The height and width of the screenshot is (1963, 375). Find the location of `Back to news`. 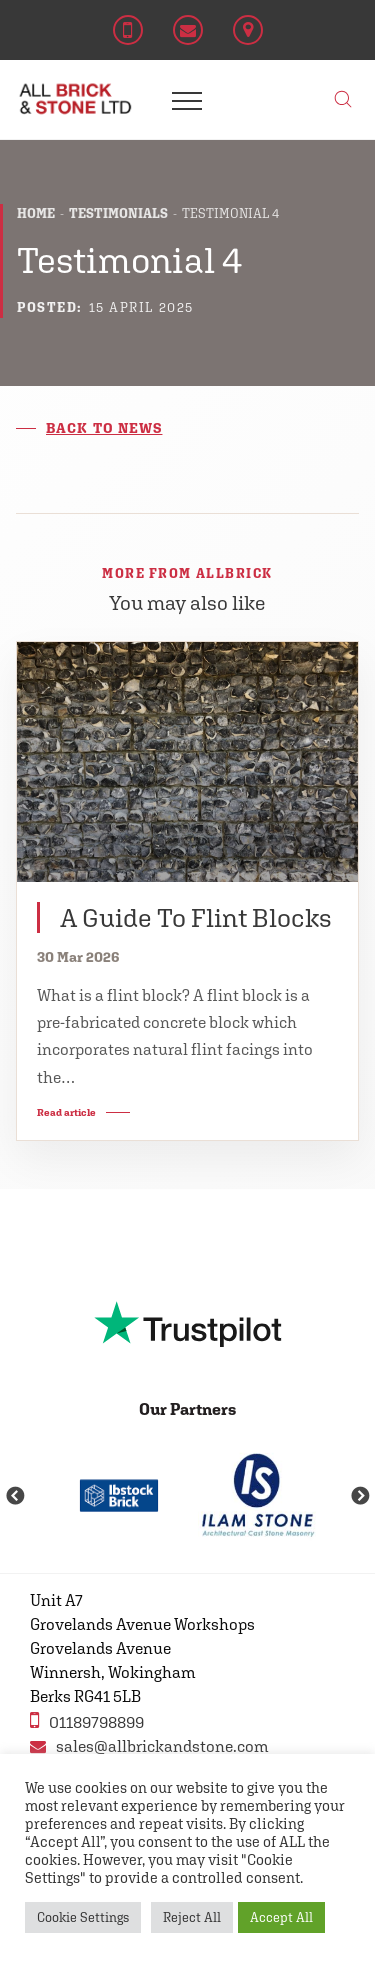

Back to news is located at coordinates (104, 428).